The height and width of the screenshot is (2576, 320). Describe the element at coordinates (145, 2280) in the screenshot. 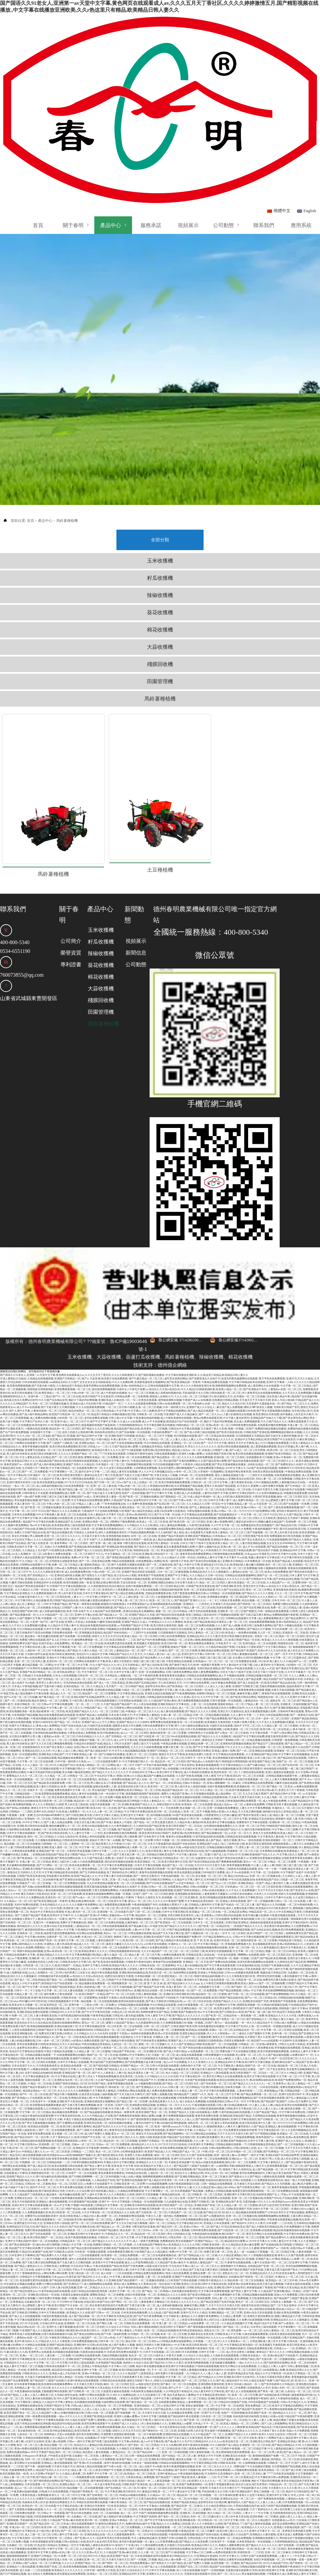

I see `无码人妻丰满熟妇啪啪区` at that location.